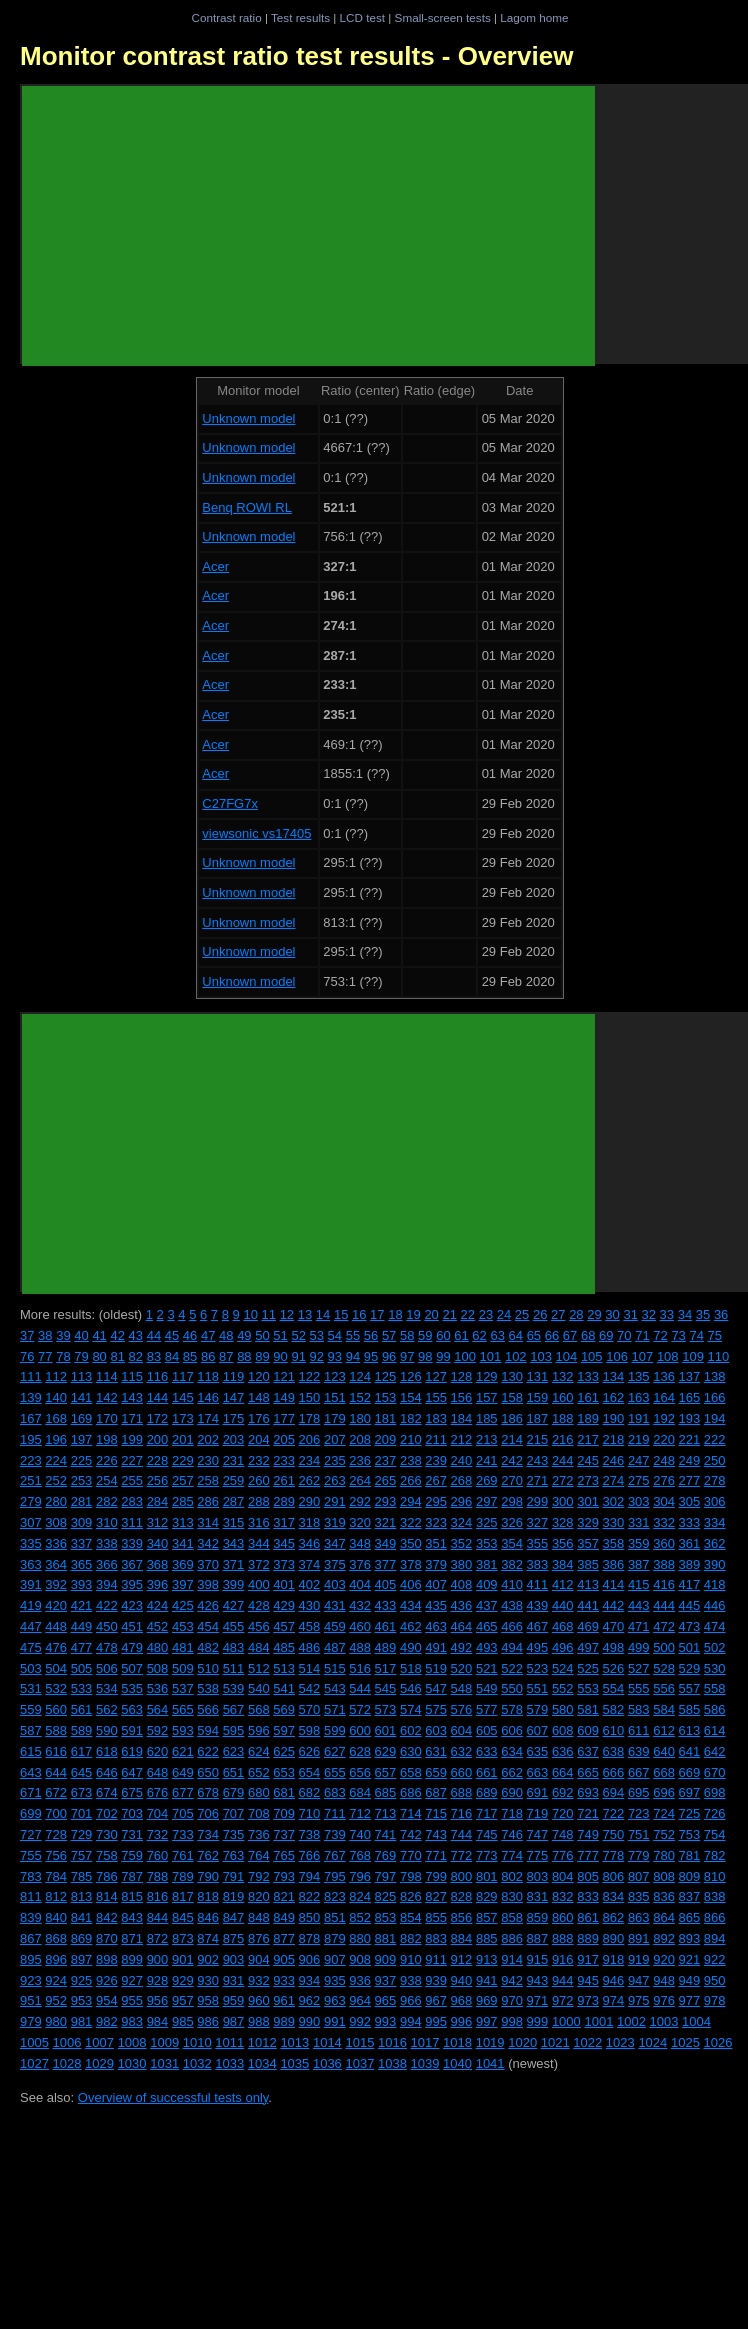 This screenshot has width=748, height=2329. I want to click on 668, so click(664, 1772).